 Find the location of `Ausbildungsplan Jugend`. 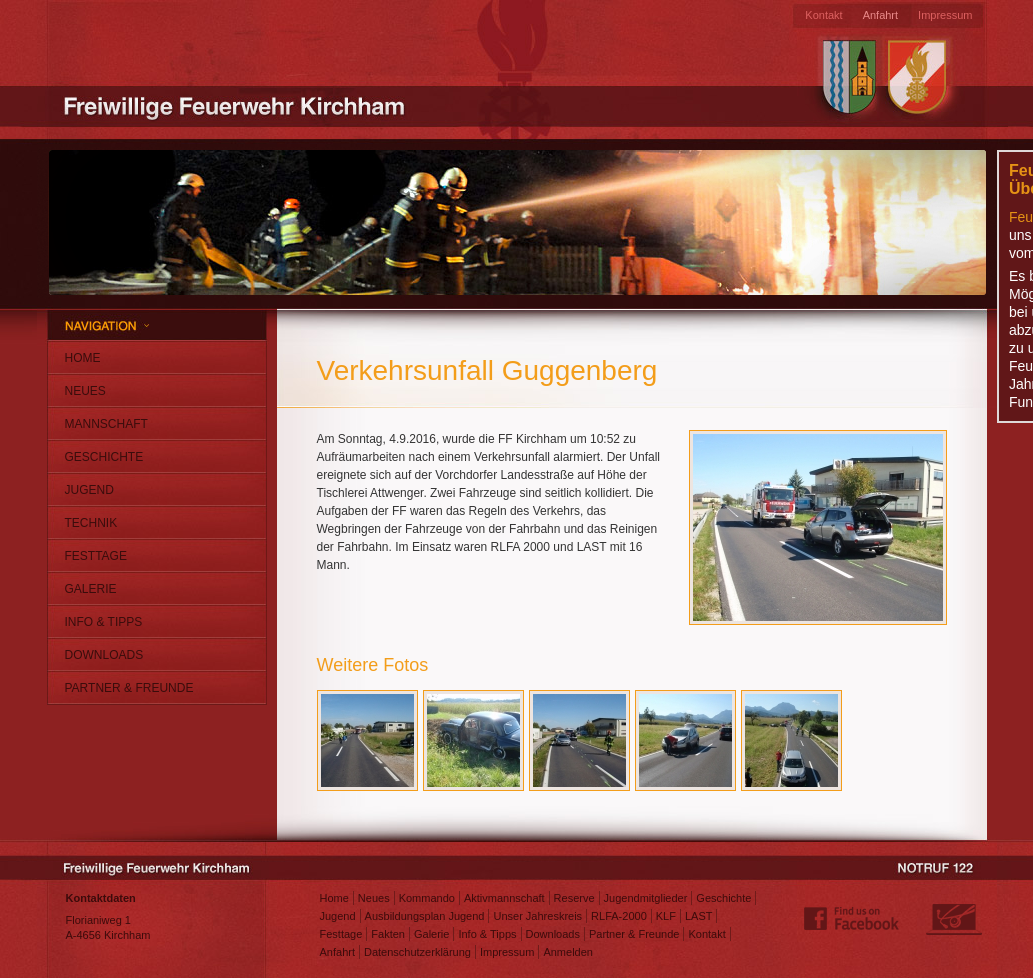

Ausbildungsplan Jugend is located at coordinates (425, 916).